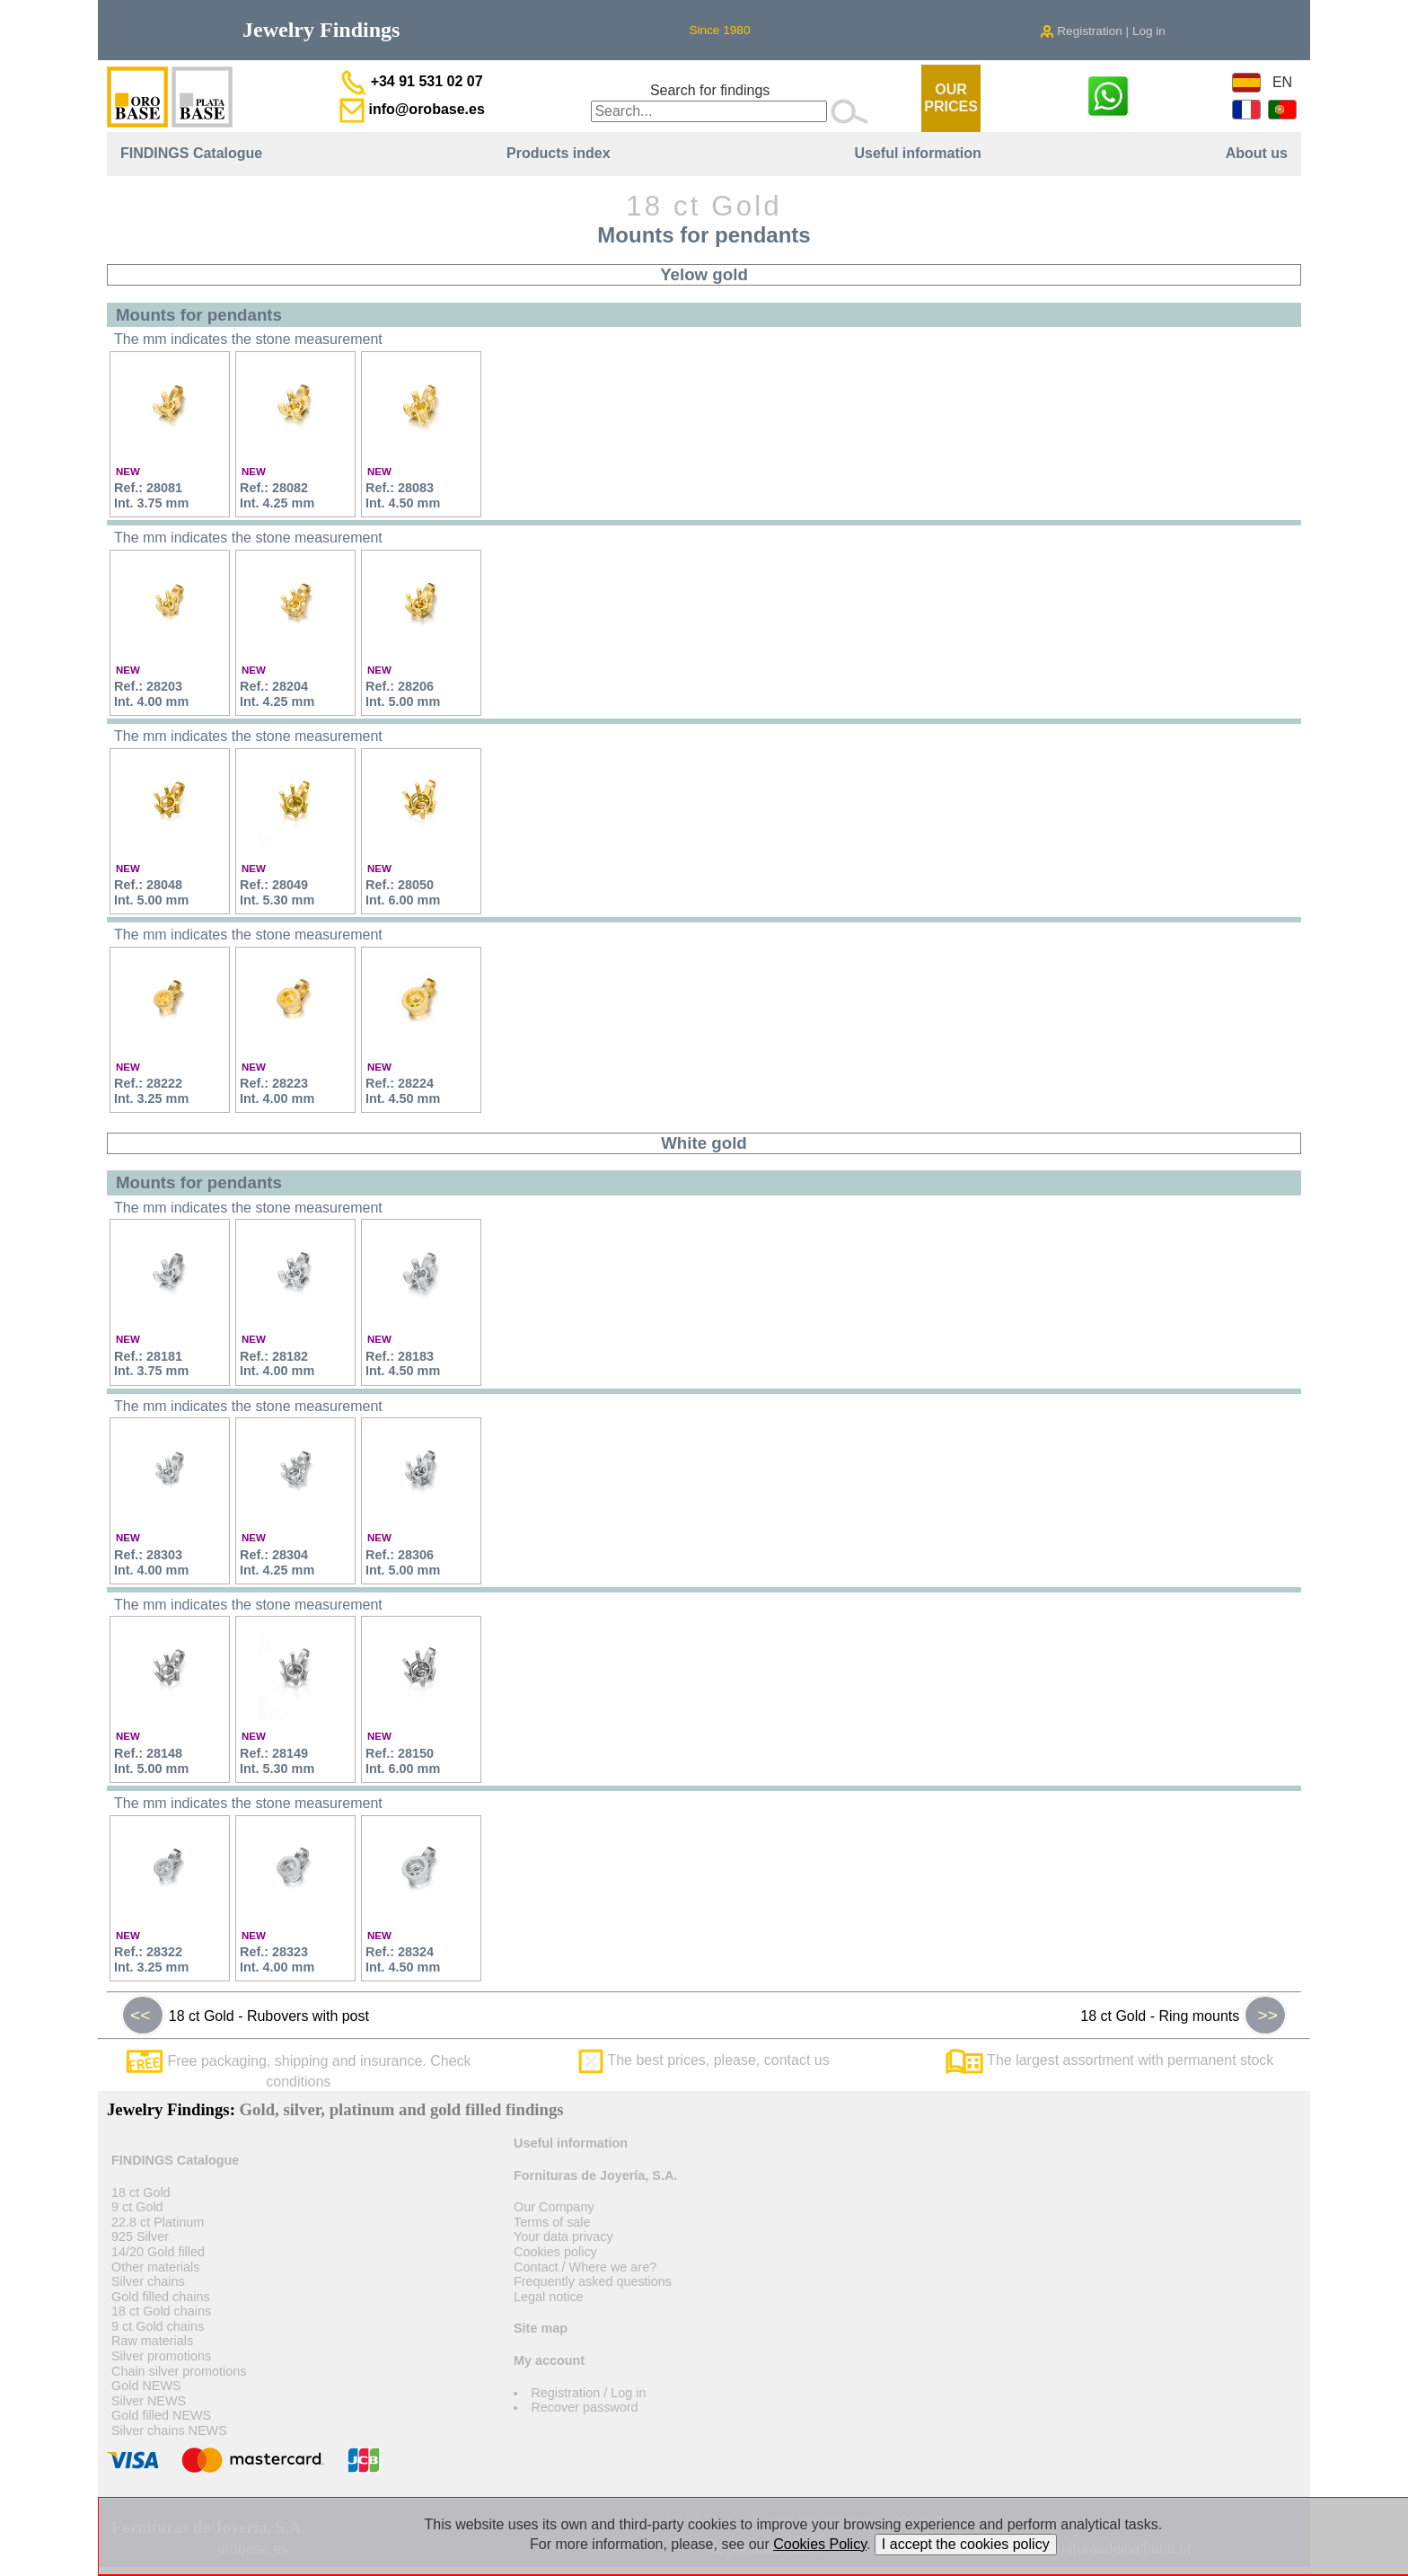 The height and width of the screenshot is (2576, 1408). Describe the element at coordinates (191, 153) in the screenshot. I see `FINDINGS Catalogue` at that location.